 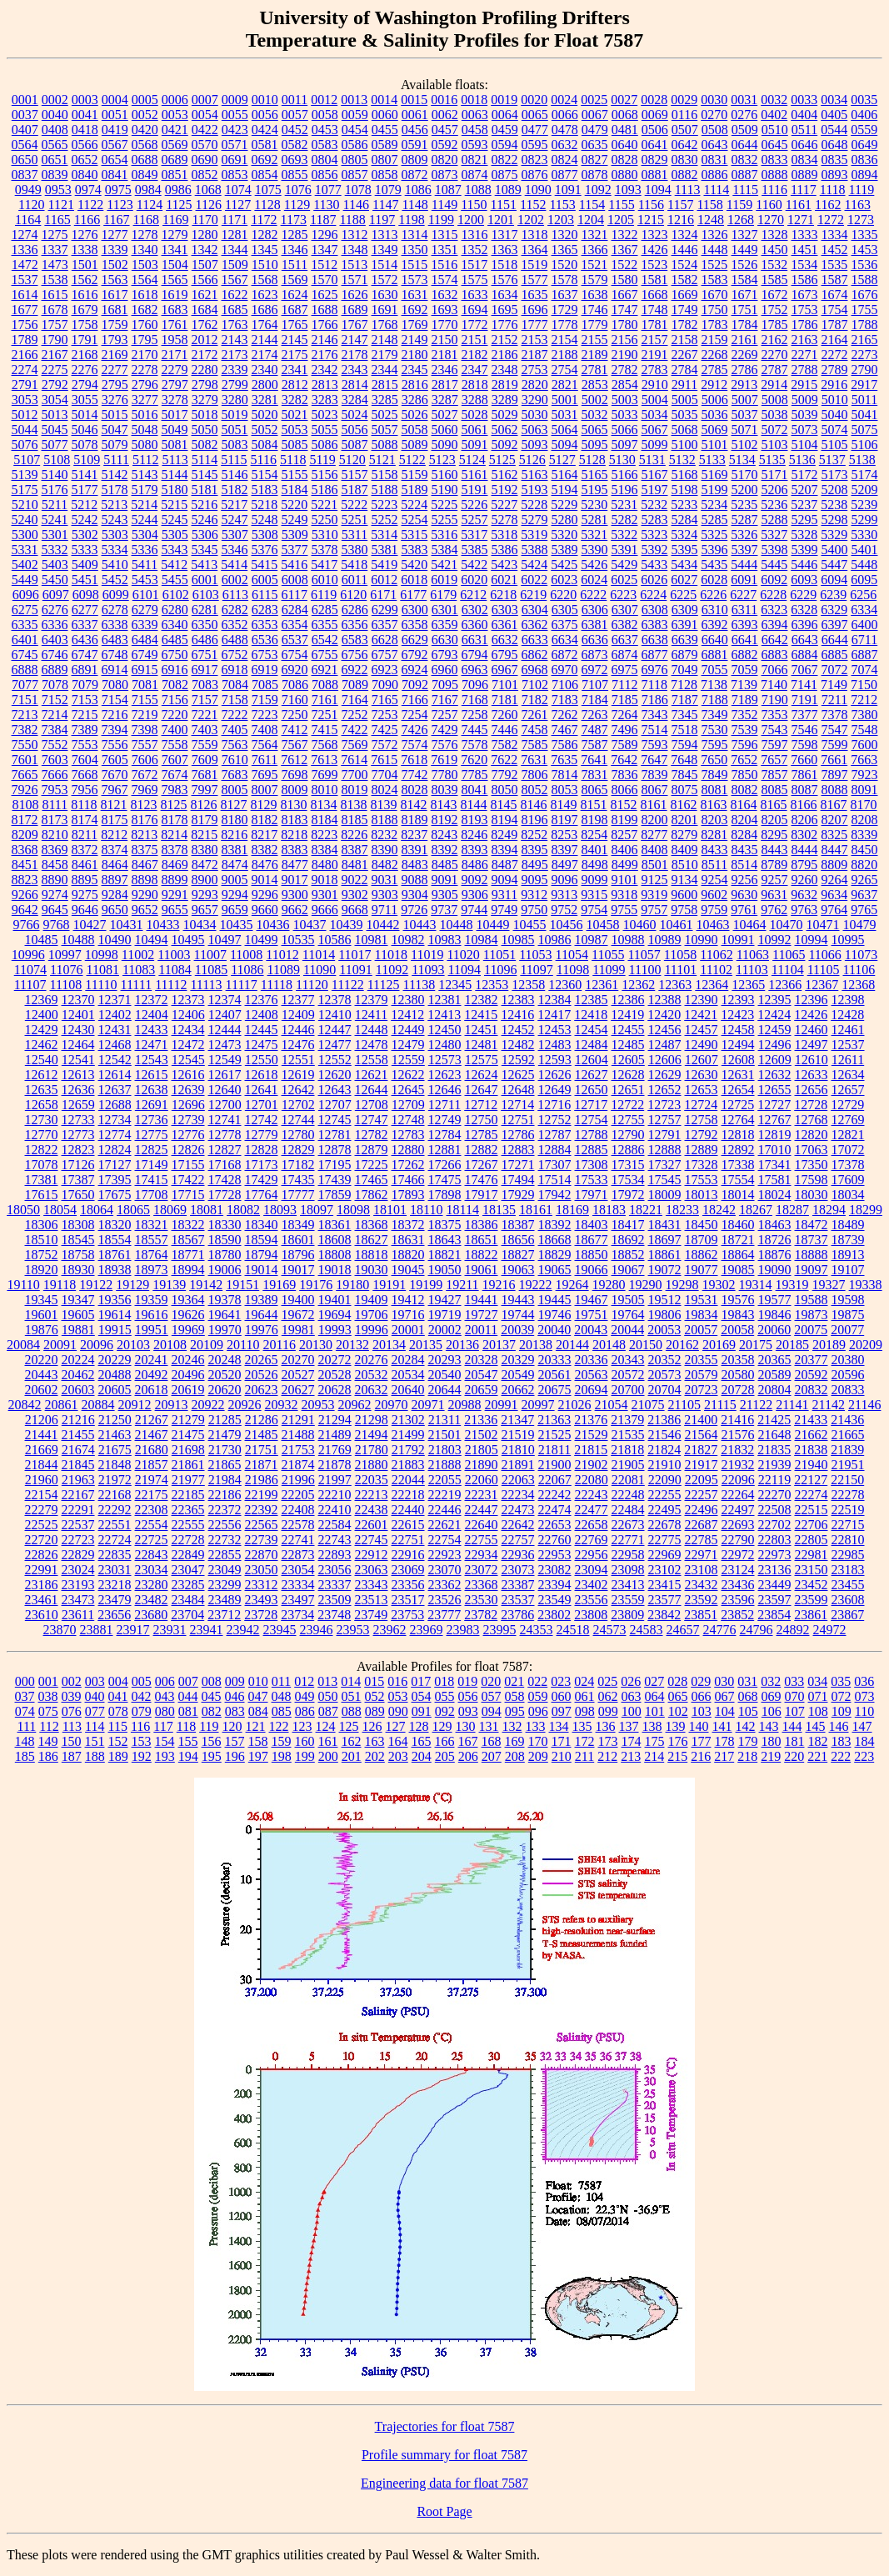 I want to click on 6018, so click(x=414, y=580).